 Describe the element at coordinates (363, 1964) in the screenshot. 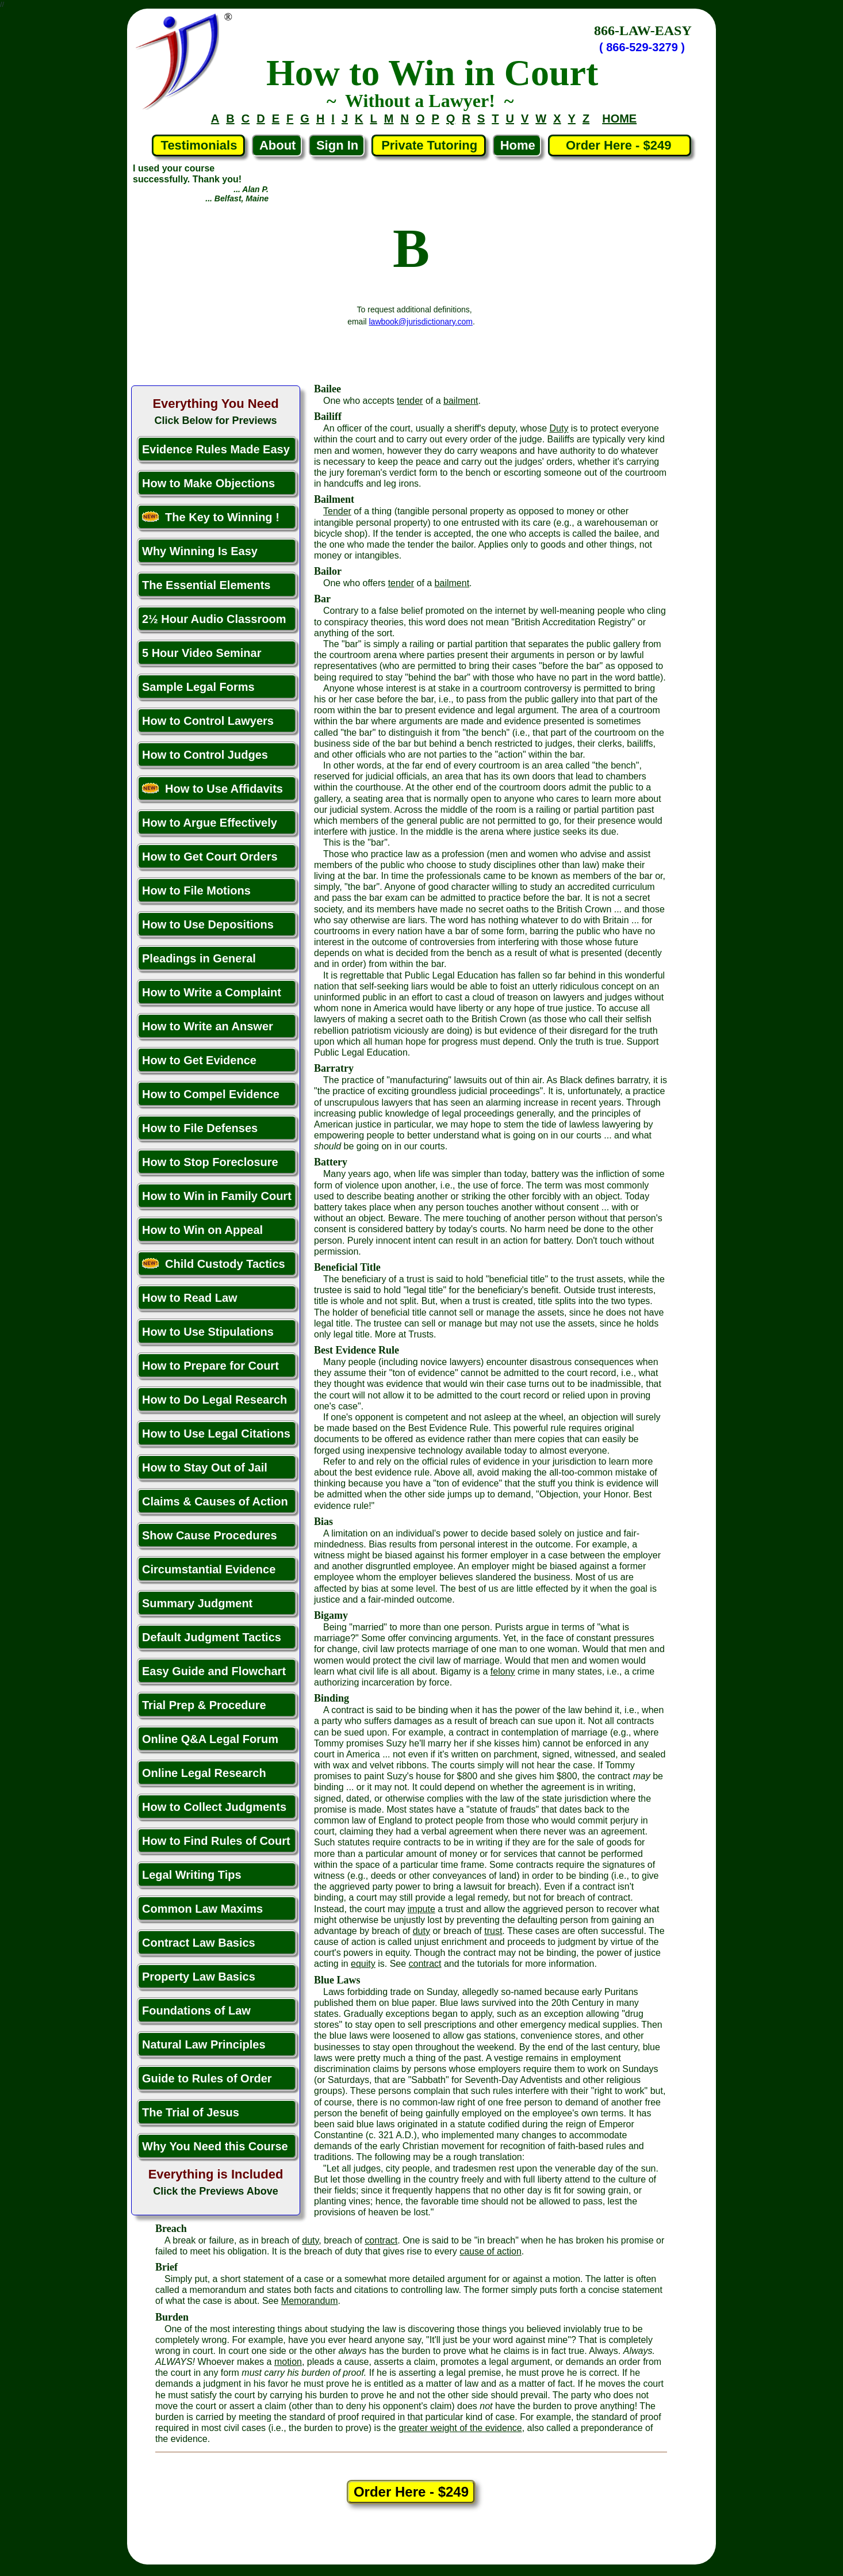

I see `equity` at that location.